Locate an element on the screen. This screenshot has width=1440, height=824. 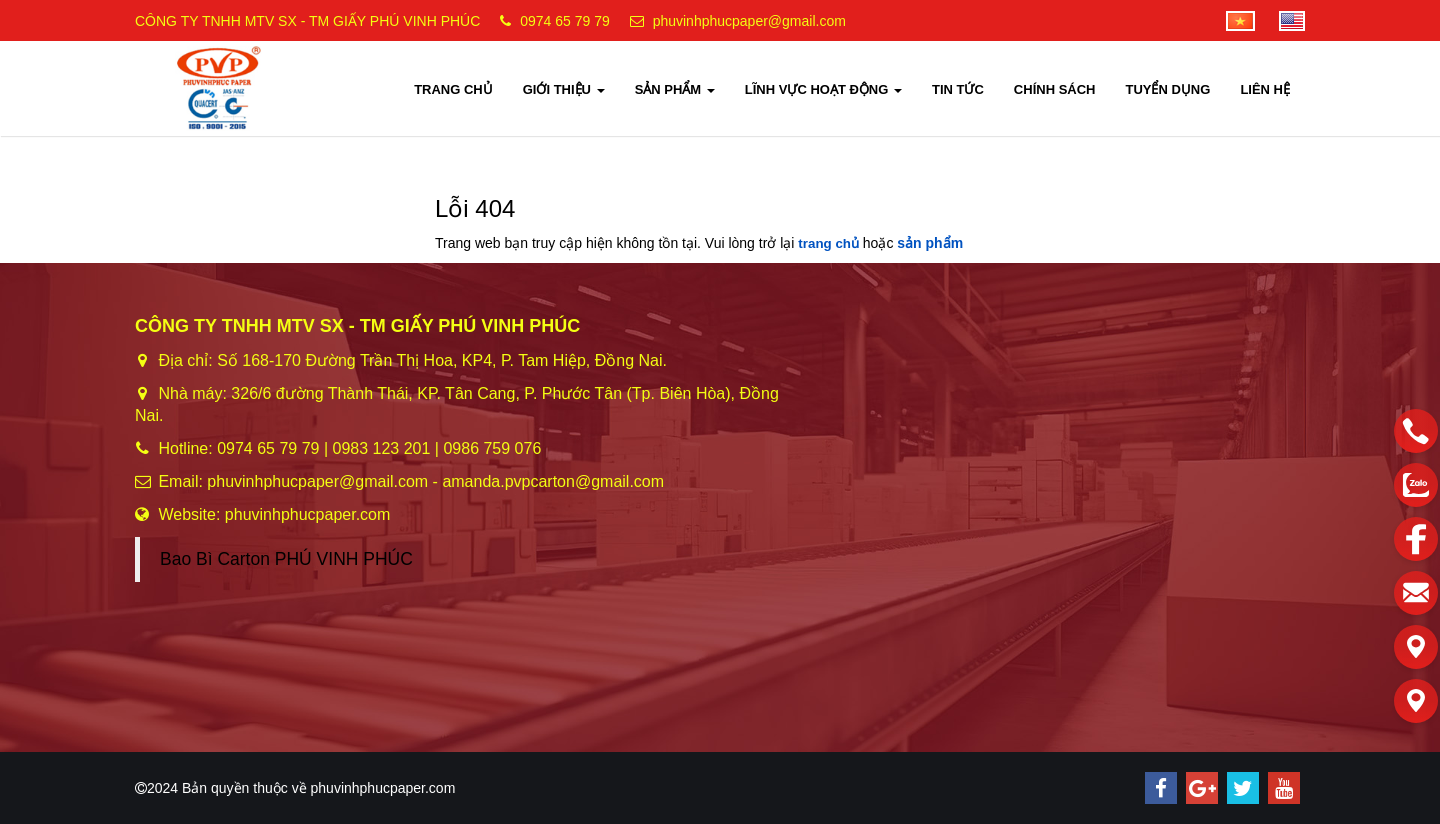
LIÊN HỆ is located at coordinates (1265, 89).